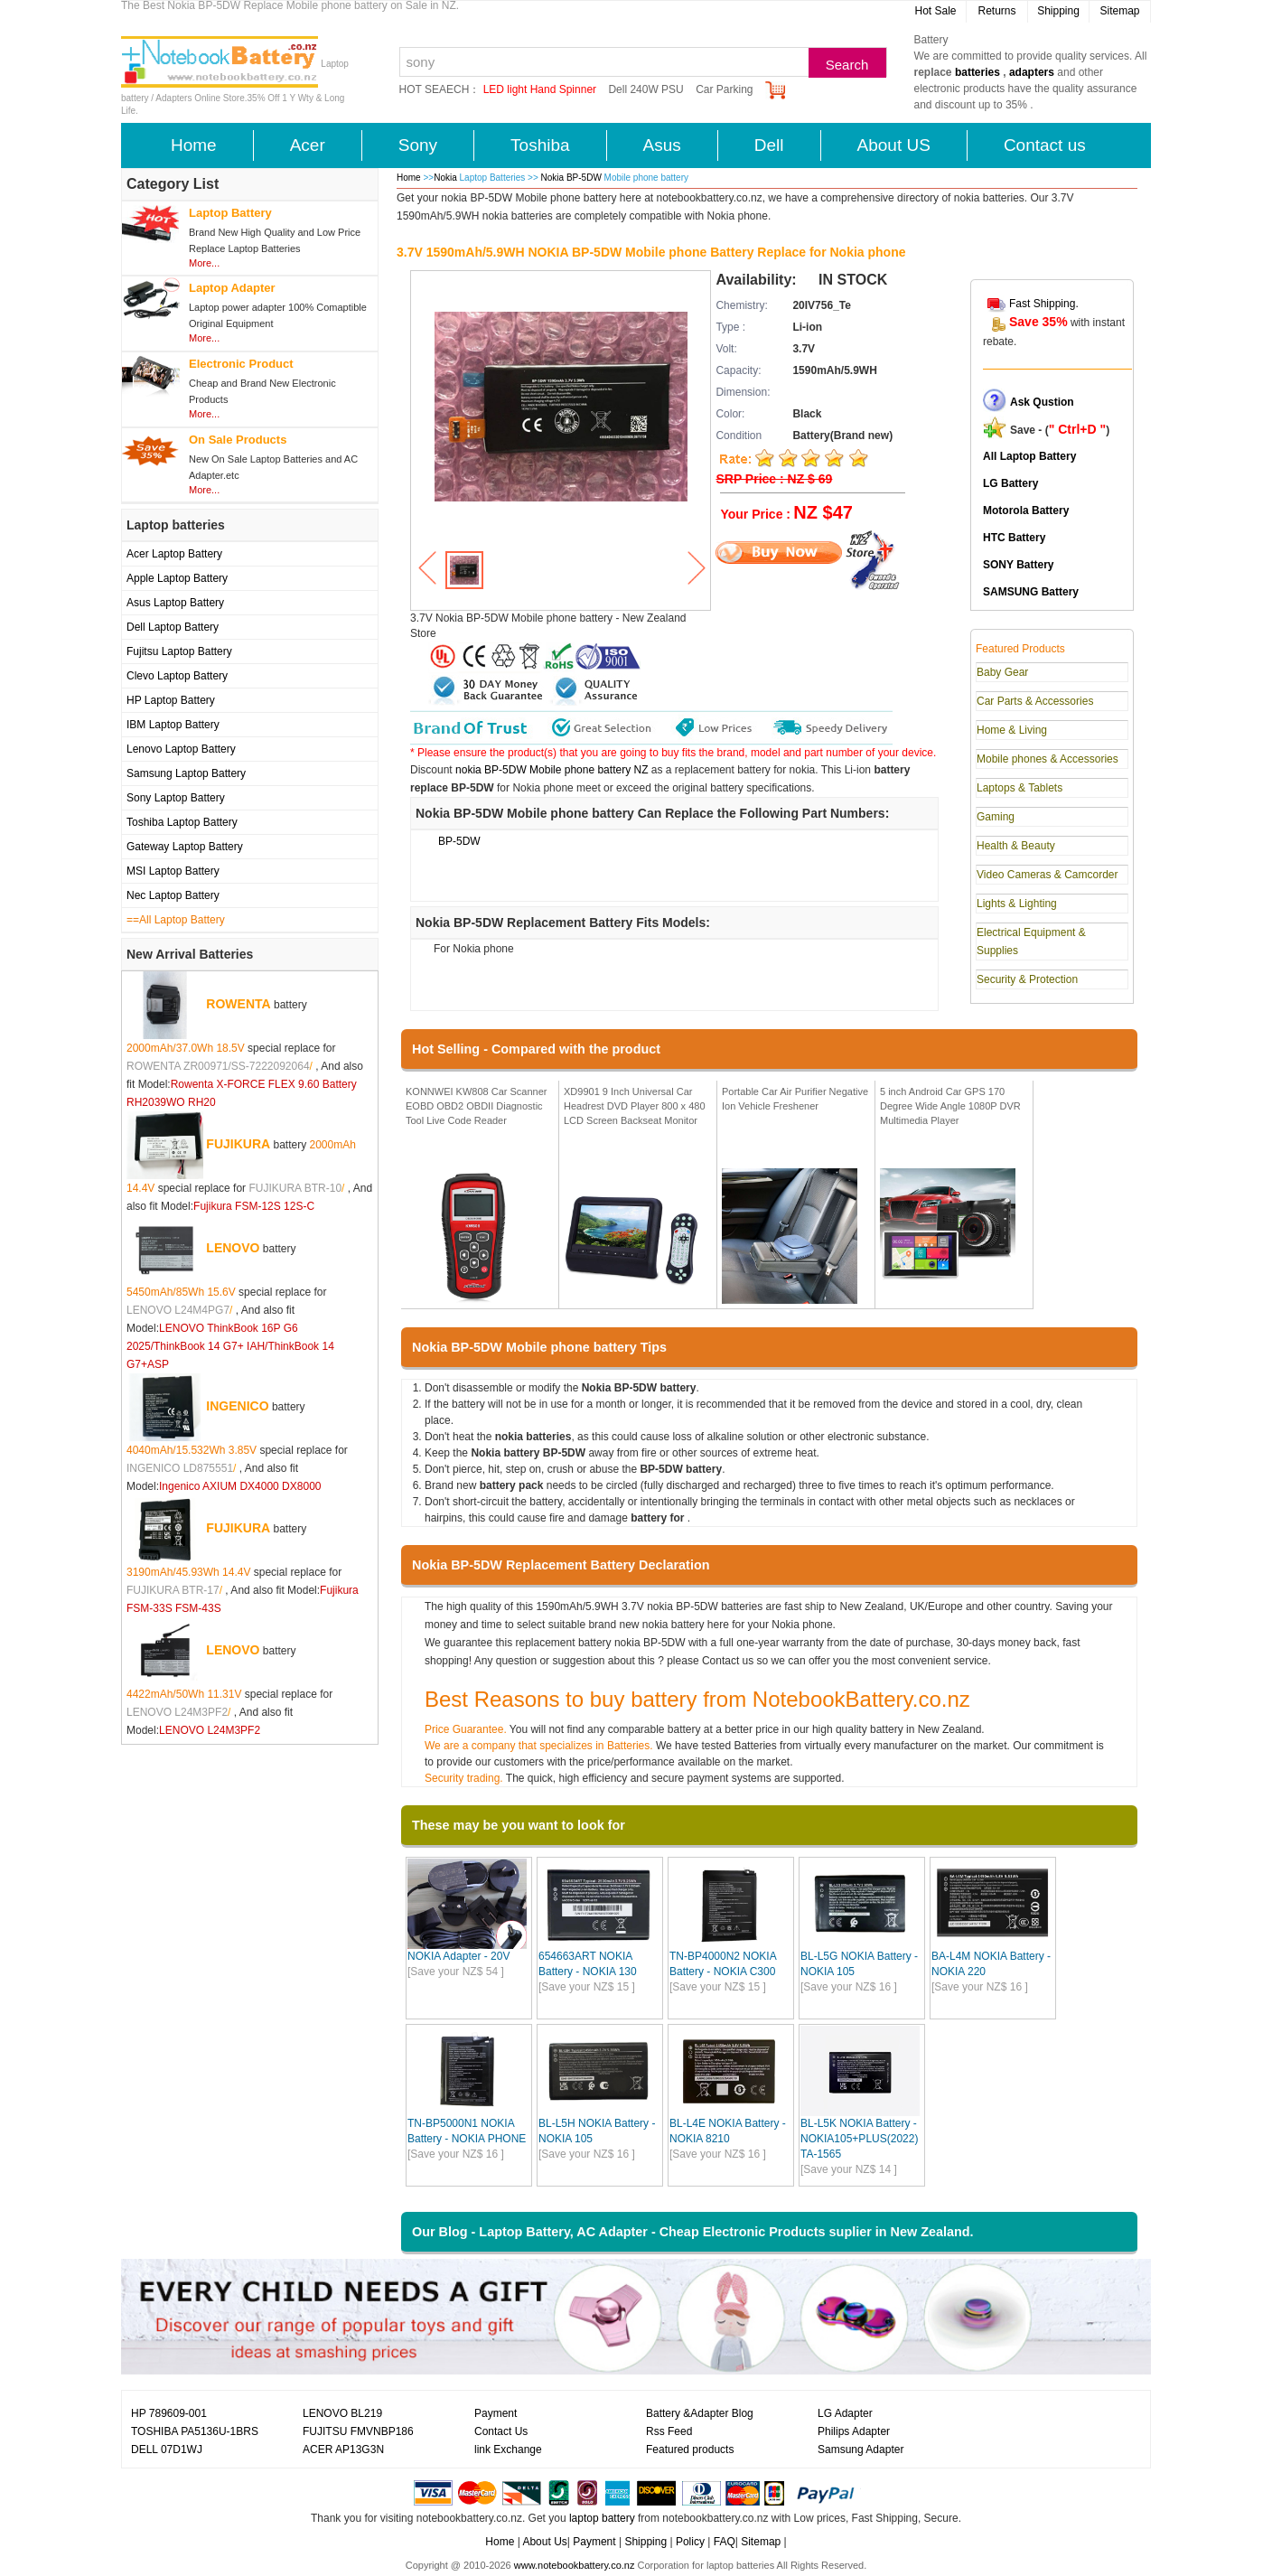 The image size is (1272, 2576). I want to click on laptop battery, so click(602, 2518).